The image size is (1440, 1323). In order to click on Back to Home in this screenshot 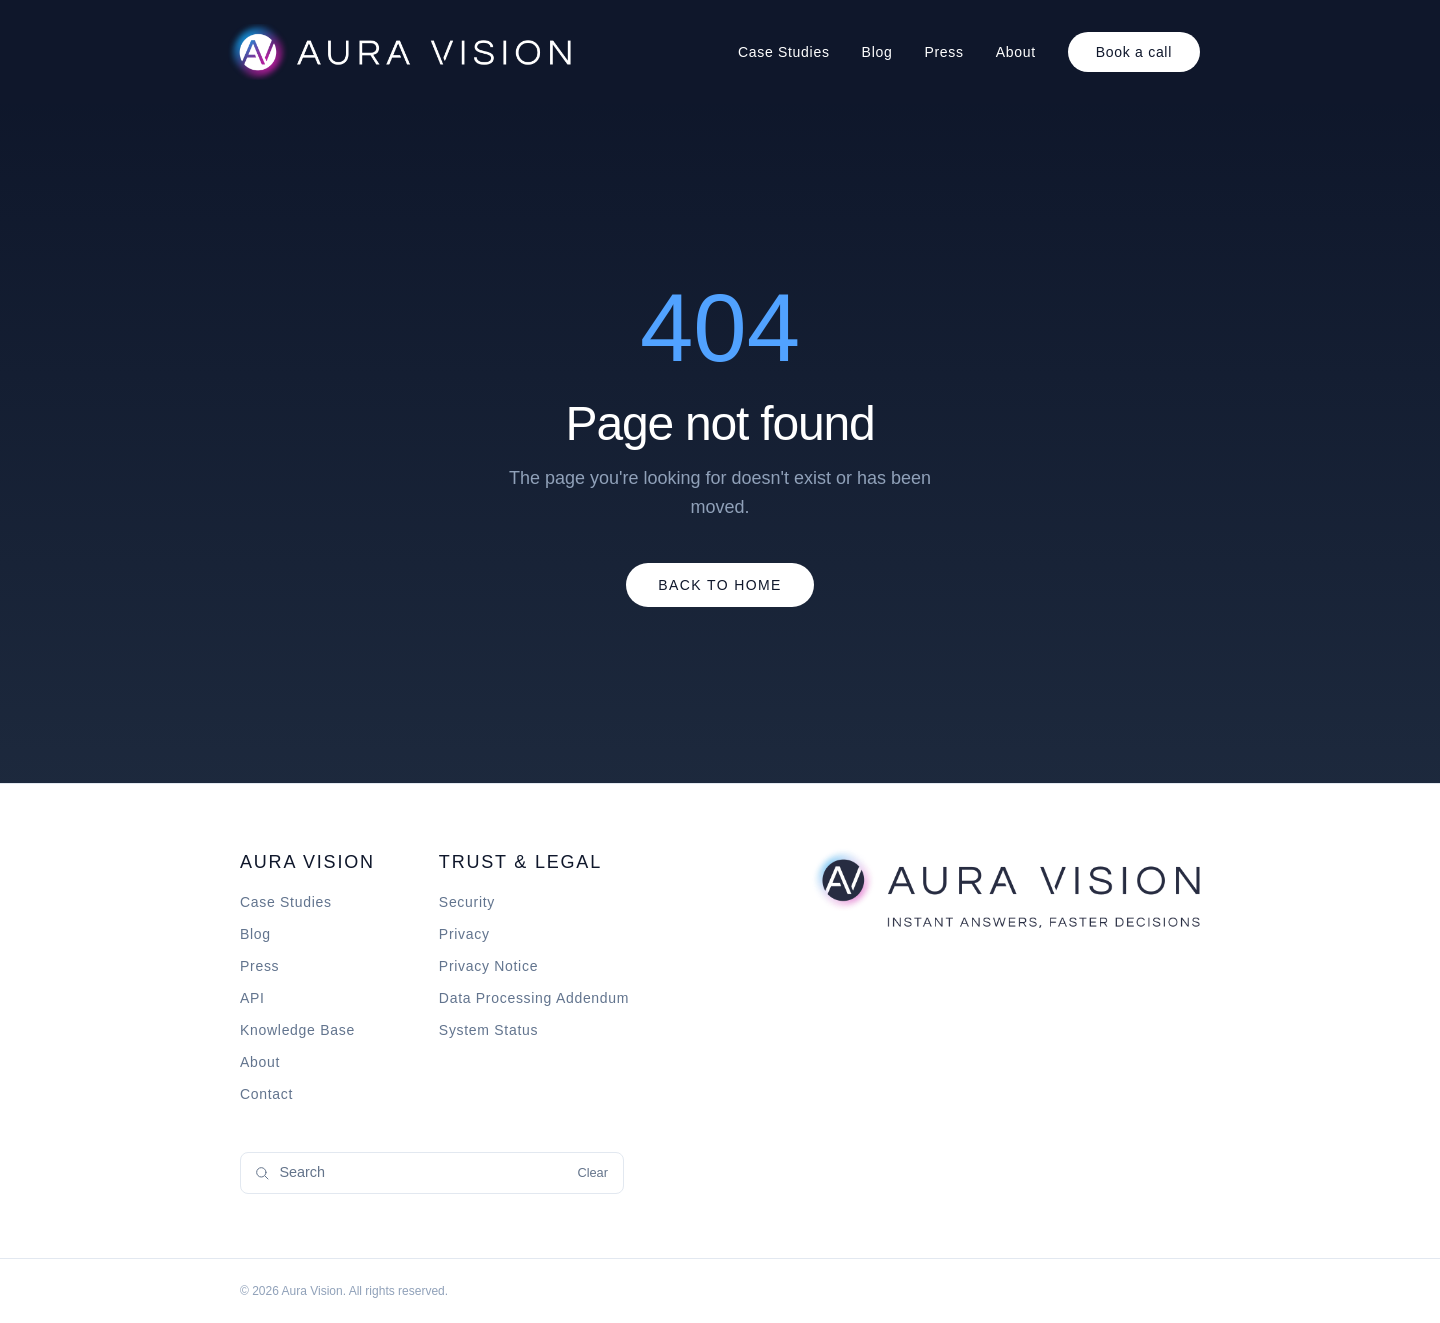, I will do `click(720, 585)`.